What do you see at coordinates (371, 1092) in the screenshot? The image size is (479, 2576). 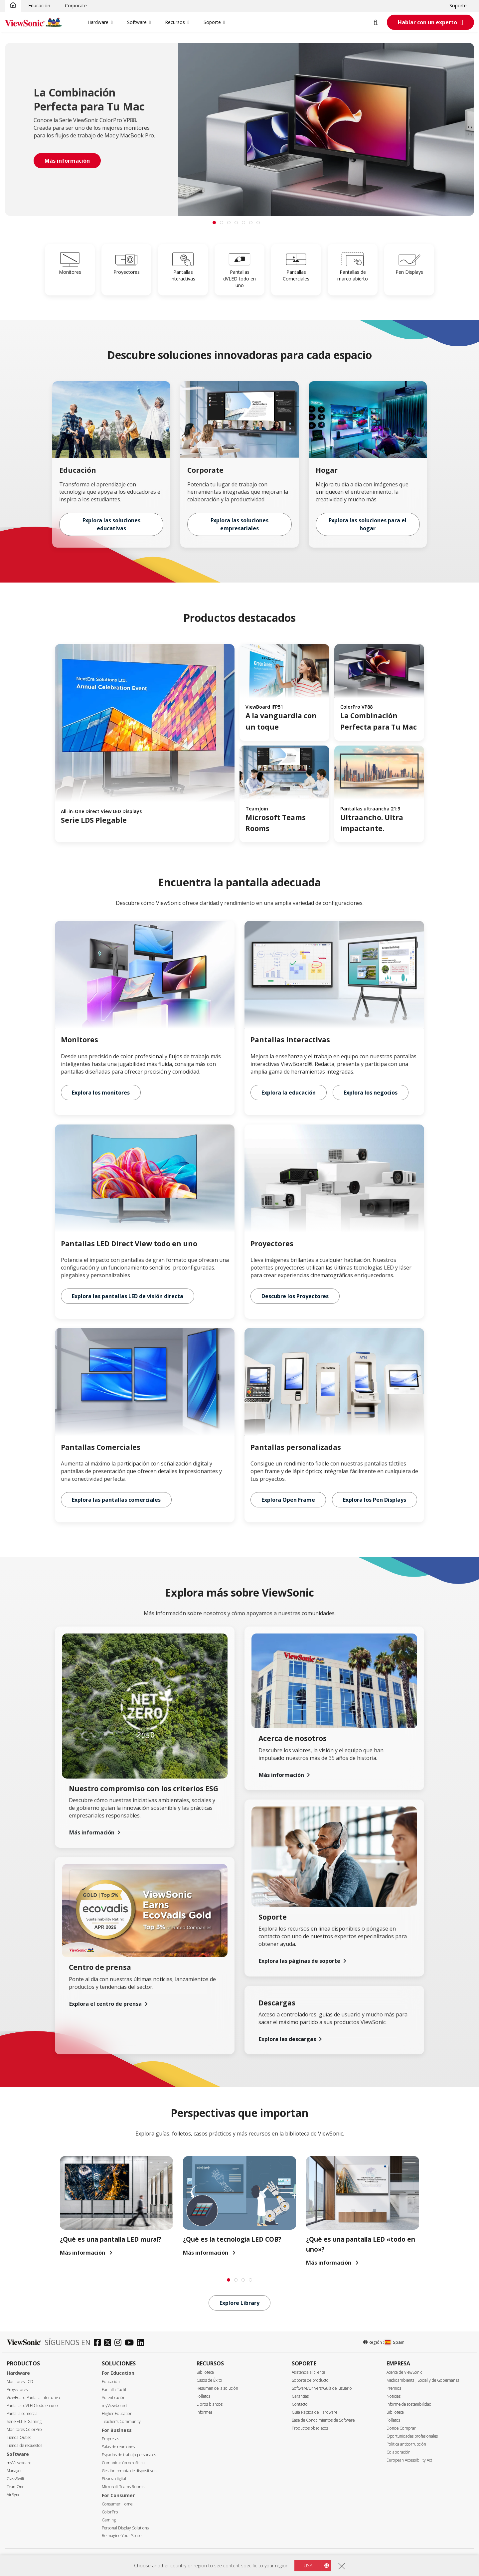 I see `Explora los negocios` at bounding box center [371, 1092].